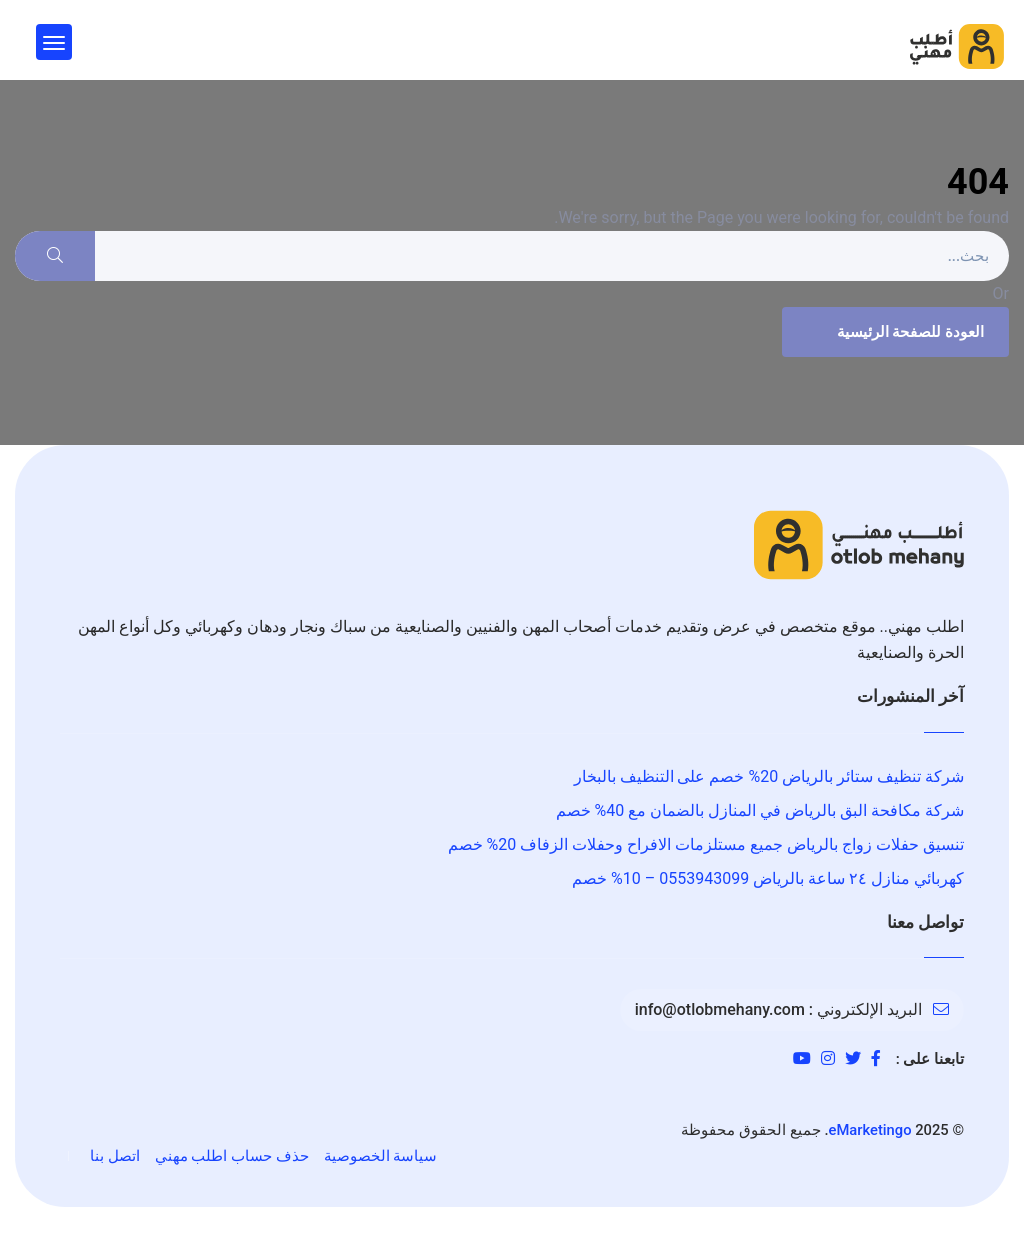 The image size is (1024, 1237). Describe the element at coordinates (760, 810) in the screenshot. I see `شركة مكافحة البق بالرياض في المنازل بالضمان مع 40% خصم` at that location.